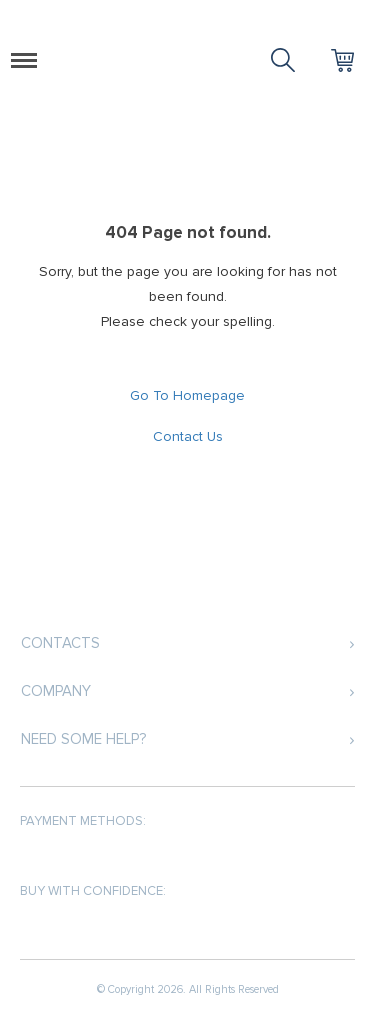 Image resolution: width=375 pixels, height=1020 pixels. I want to click on Contact Us, so click(188, 436).